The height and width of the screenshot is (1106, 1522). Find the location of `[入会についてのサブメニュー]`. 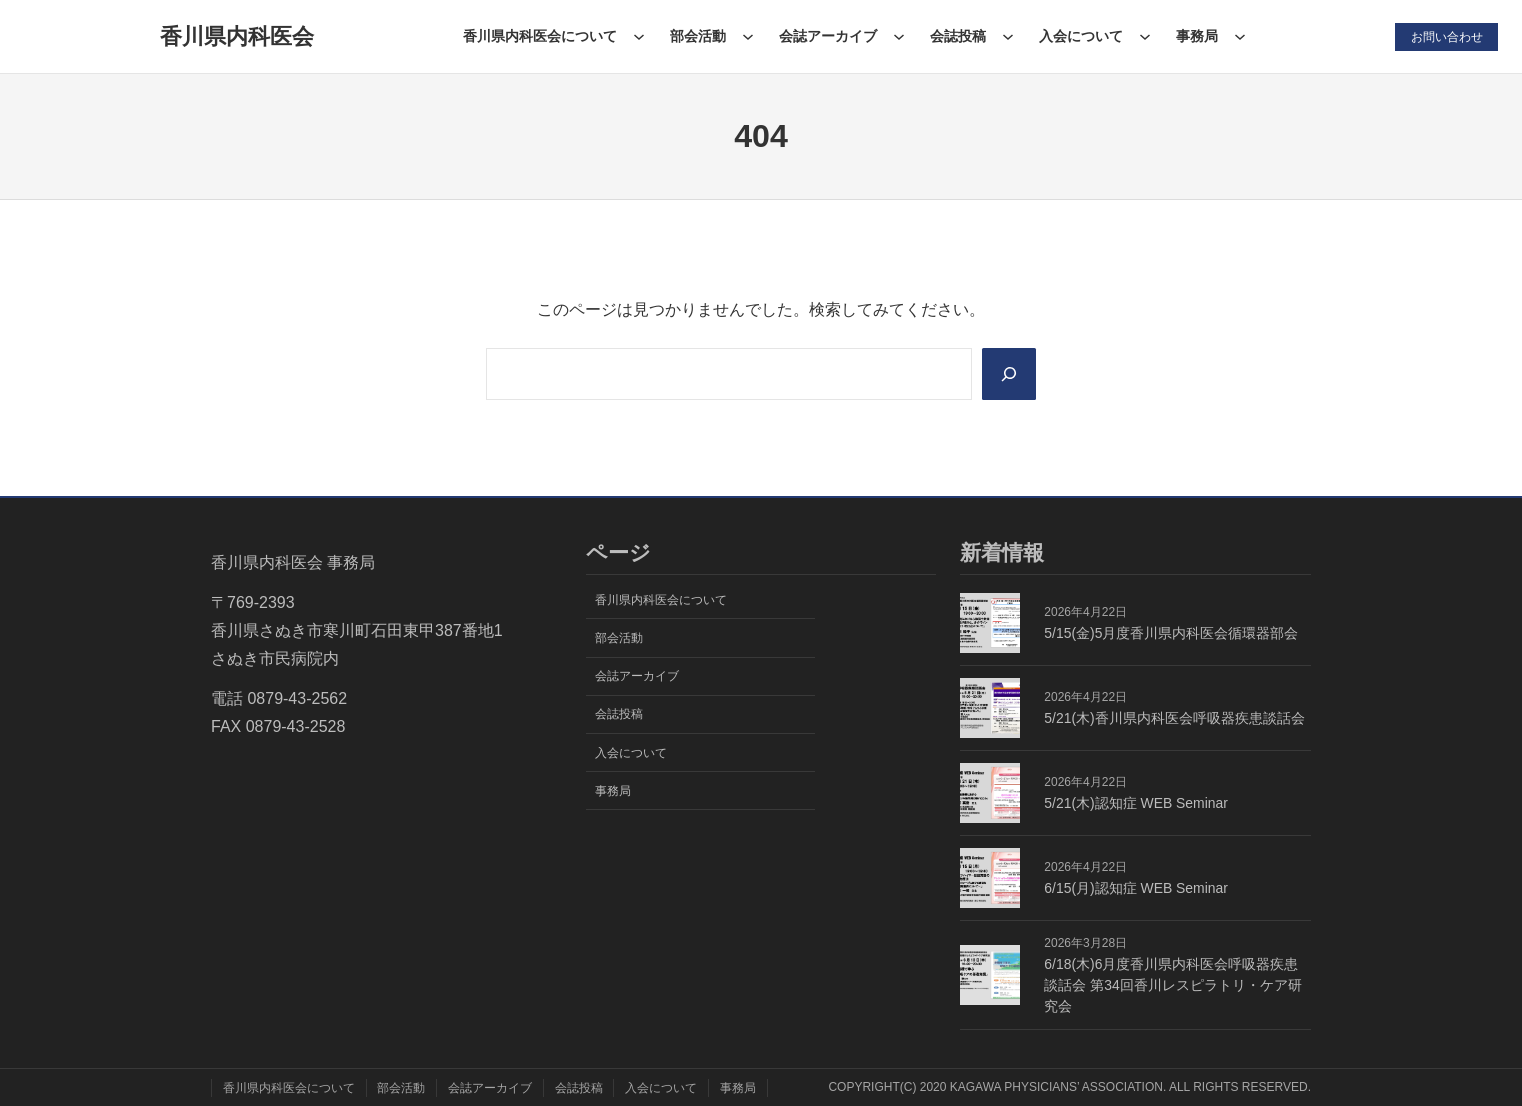

[入会についてのサブメニュー] is located at coordinates (1145, 36).